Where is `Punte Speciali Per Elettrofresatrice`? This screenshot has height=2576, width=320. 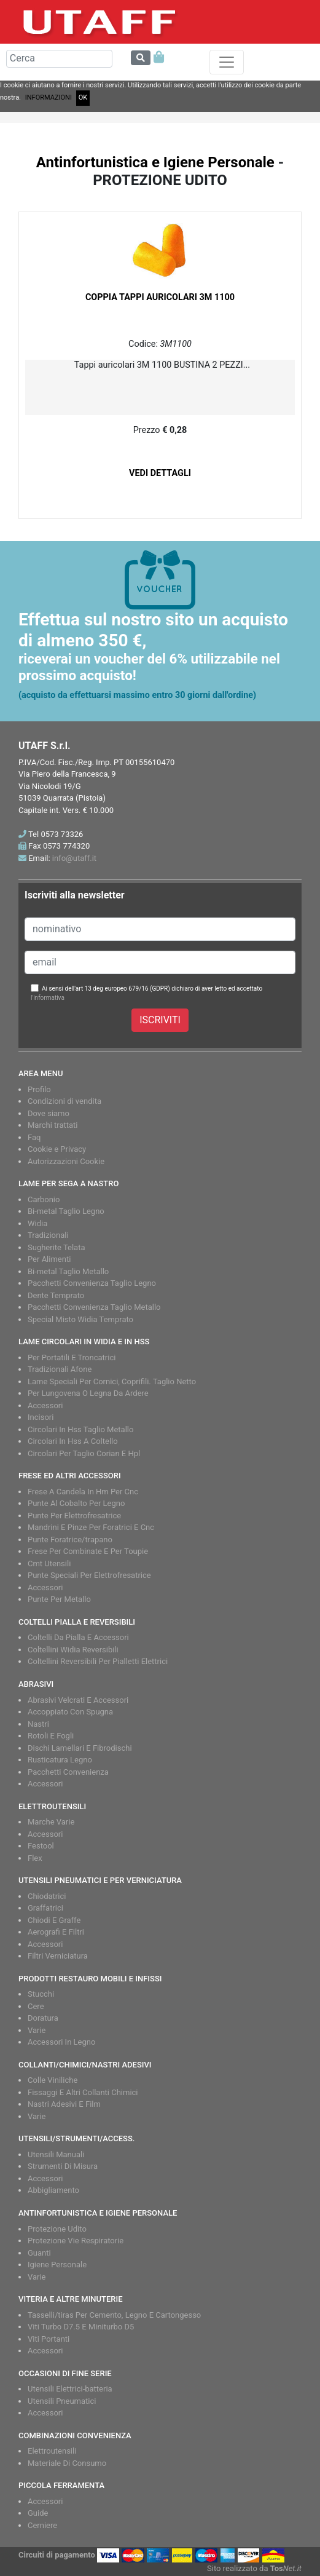
Punte Speciali Per Elettrofresatrice is located at coordinates (89, 1575).